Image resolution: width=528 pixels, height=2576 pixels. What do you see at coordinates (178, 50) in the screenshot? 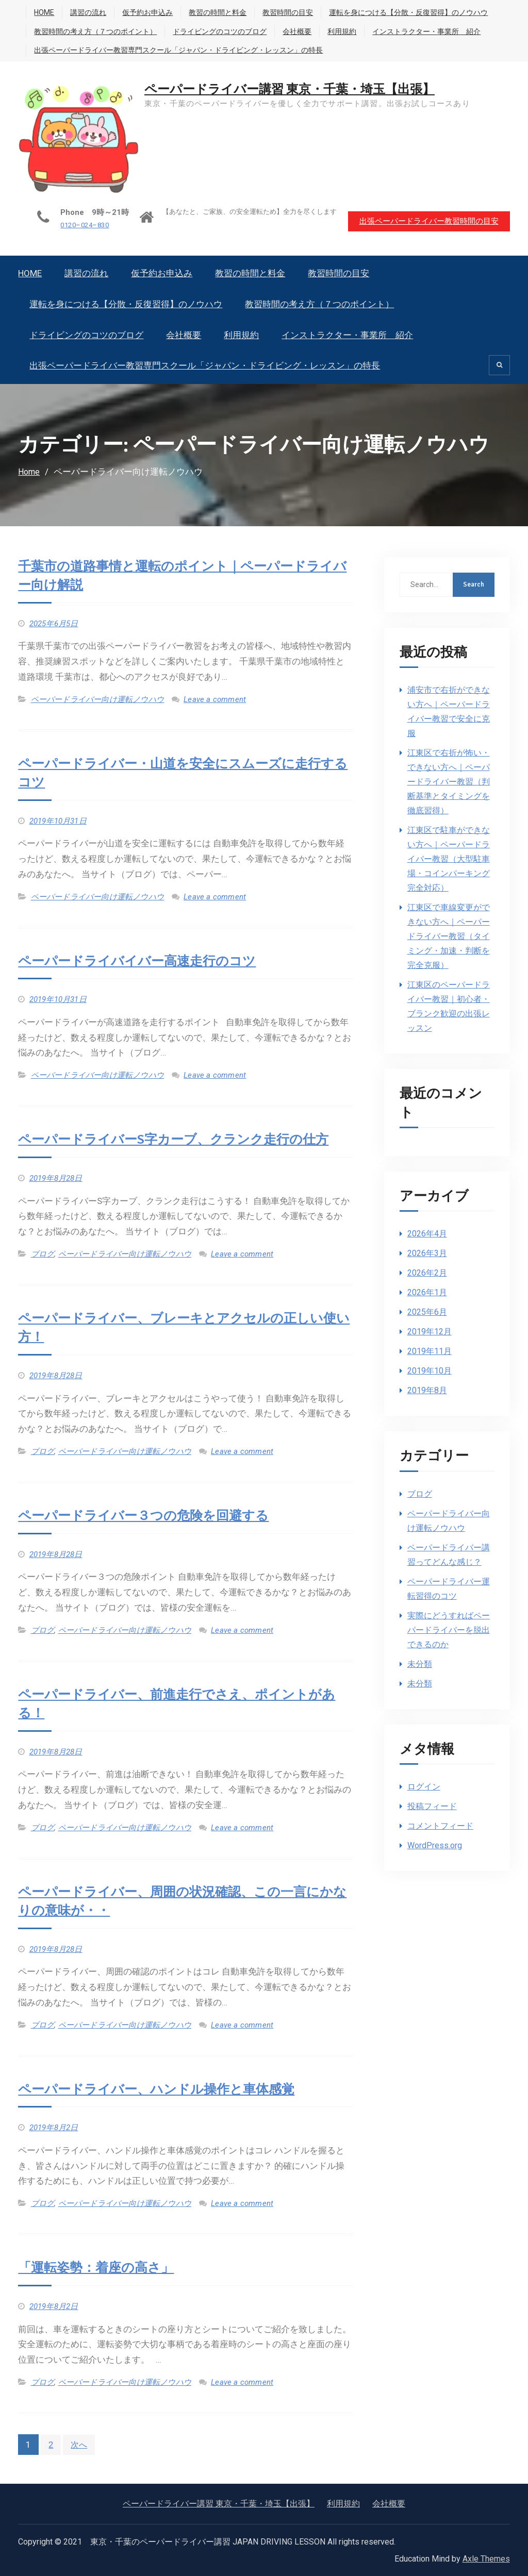
I see `出張ペーパードライバー教習専門スクール「ジャパン・ドライビング・レッスン」の特長` at bounding box center [178, 50].